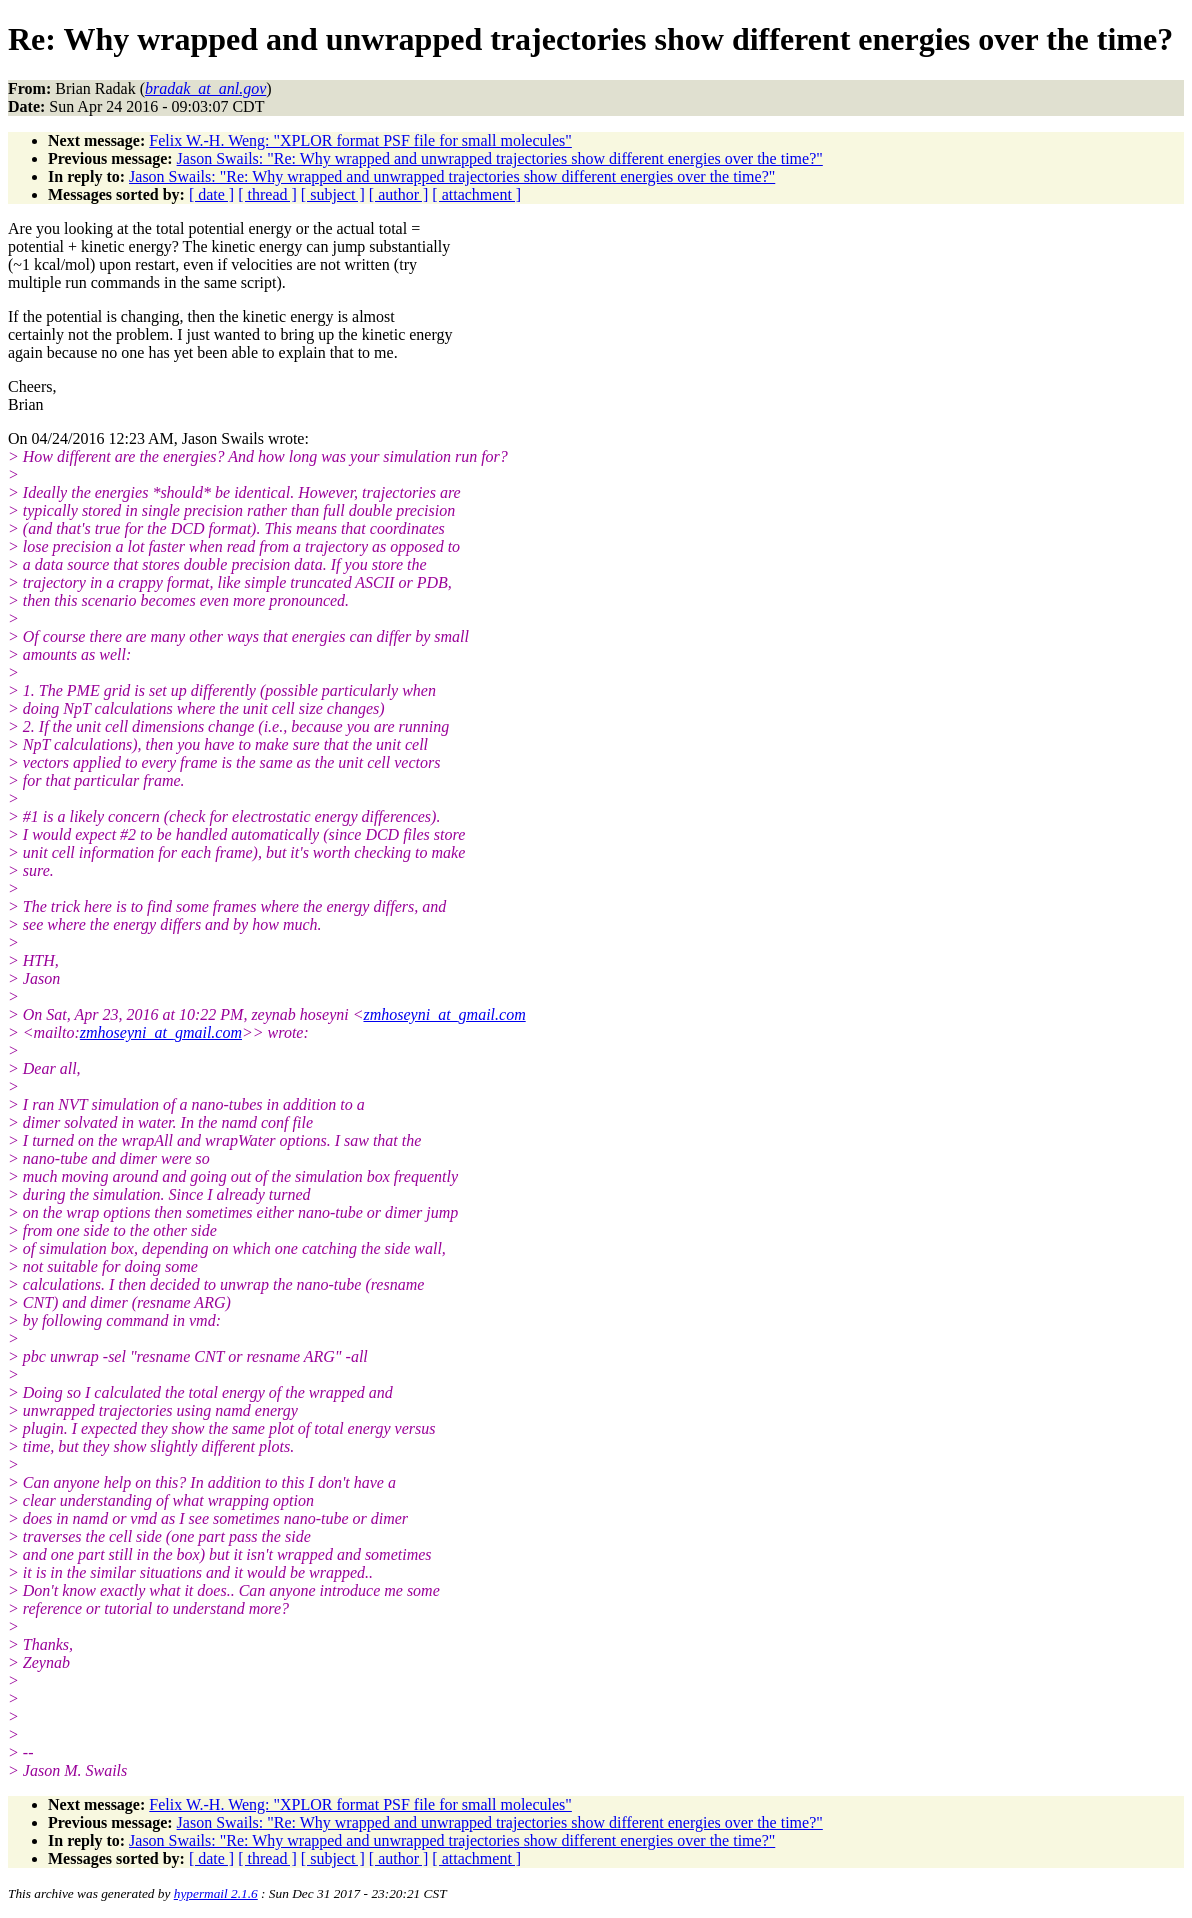 This screenshot has height=1918, width=1192. What do you see at coordinates (267, 194) in the screenshot?
I see `[ thread ]` at bounding box center [267, 194].